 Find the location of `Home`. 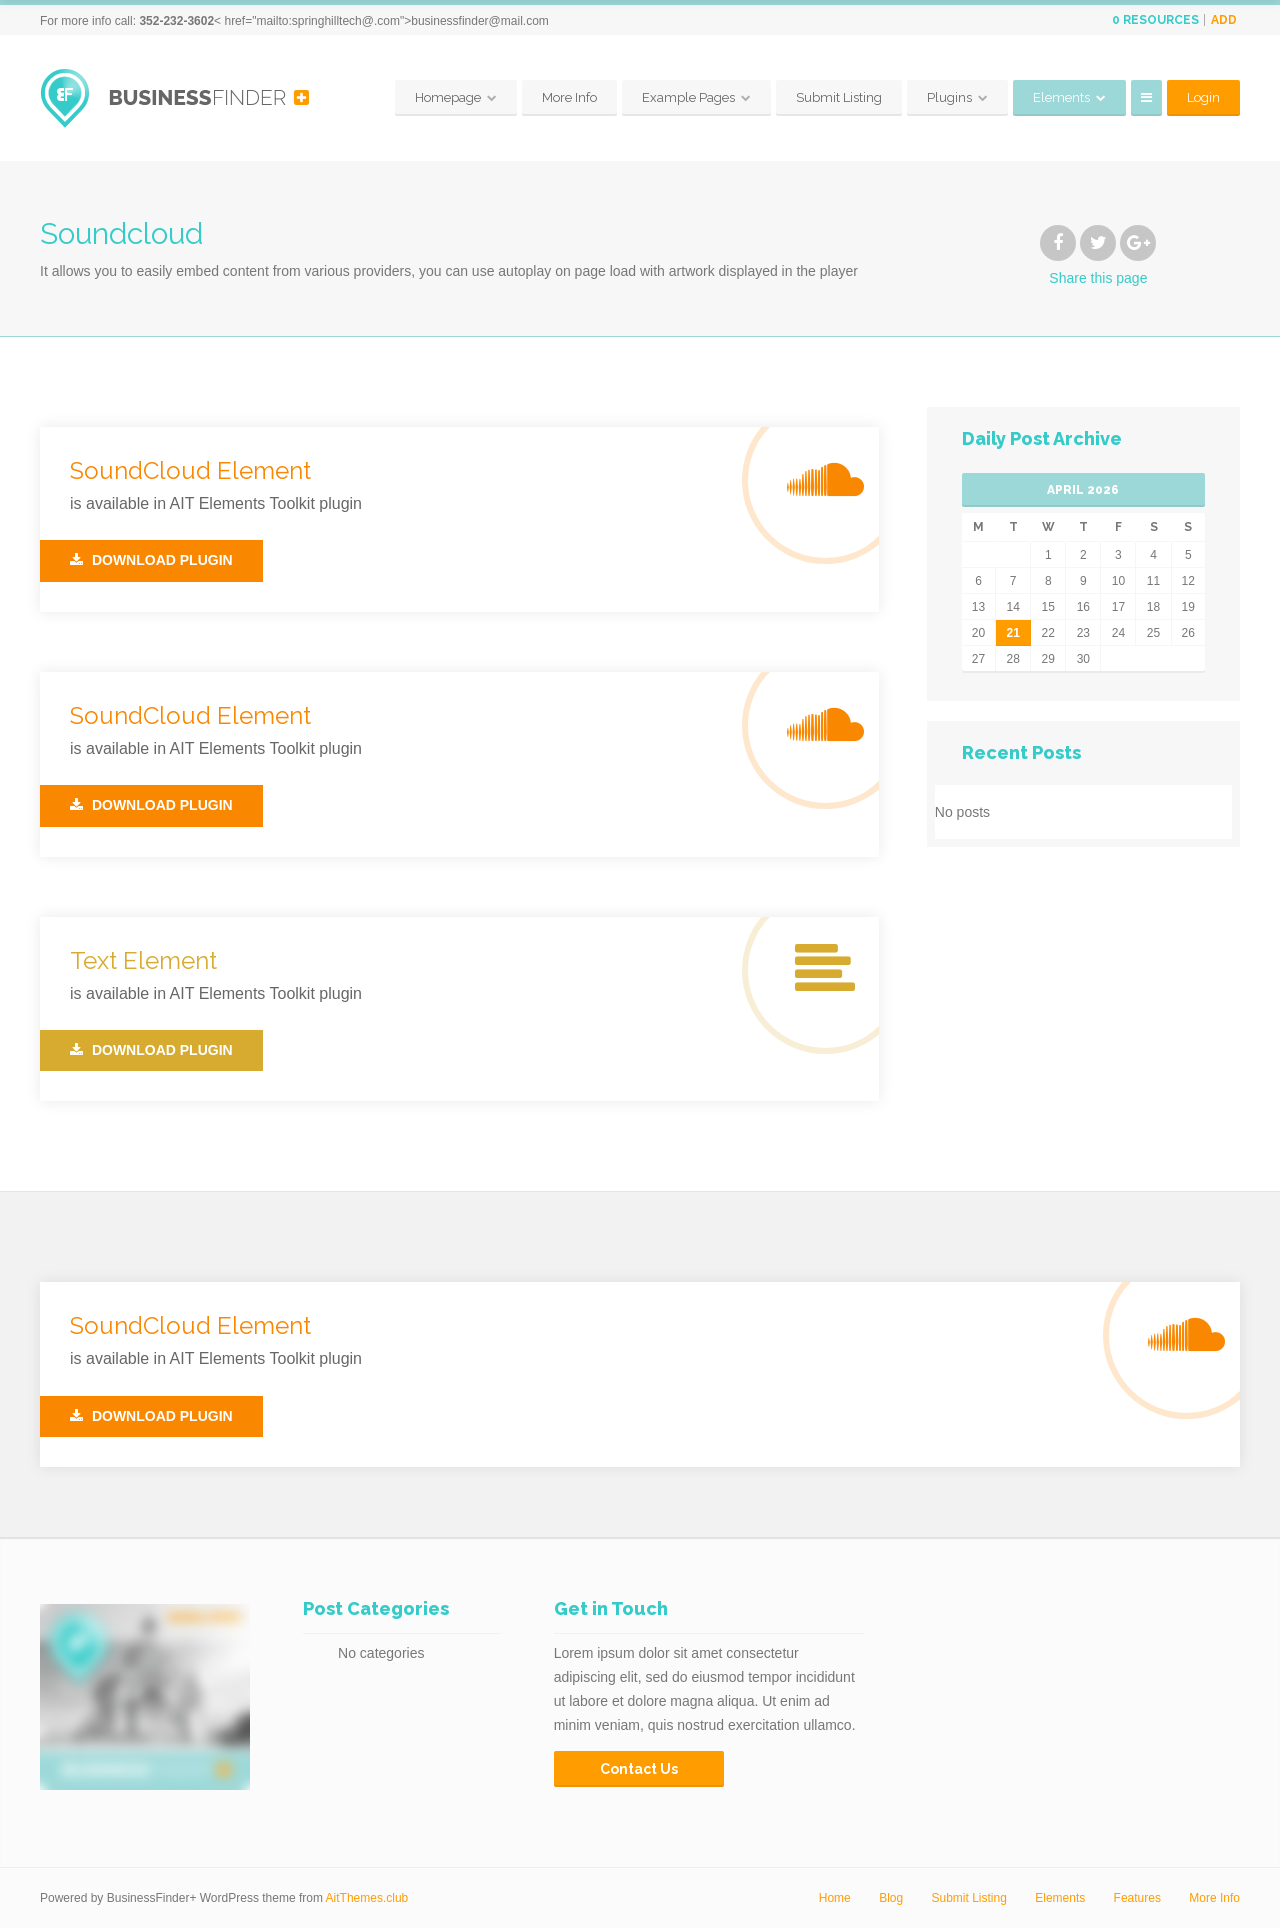

Home is located at coordinates (835, 1898).